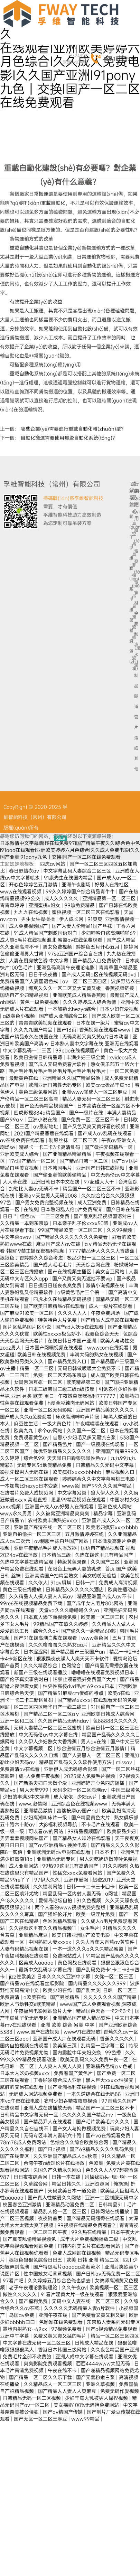  I want to click on 思思99精品视频在线观看, so click(79, 1500).